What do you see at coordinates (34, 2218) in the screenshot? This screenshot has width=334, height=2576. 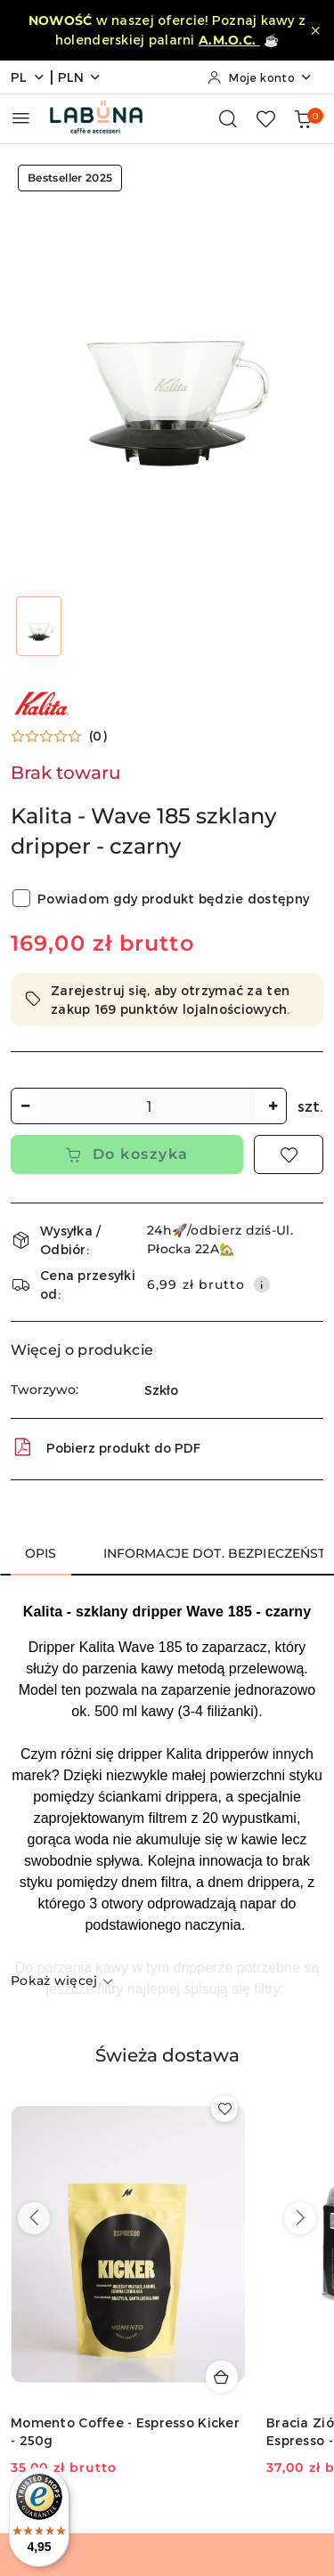 I see `[Poprzednie produkty]` at bounding box center [34, 2218].